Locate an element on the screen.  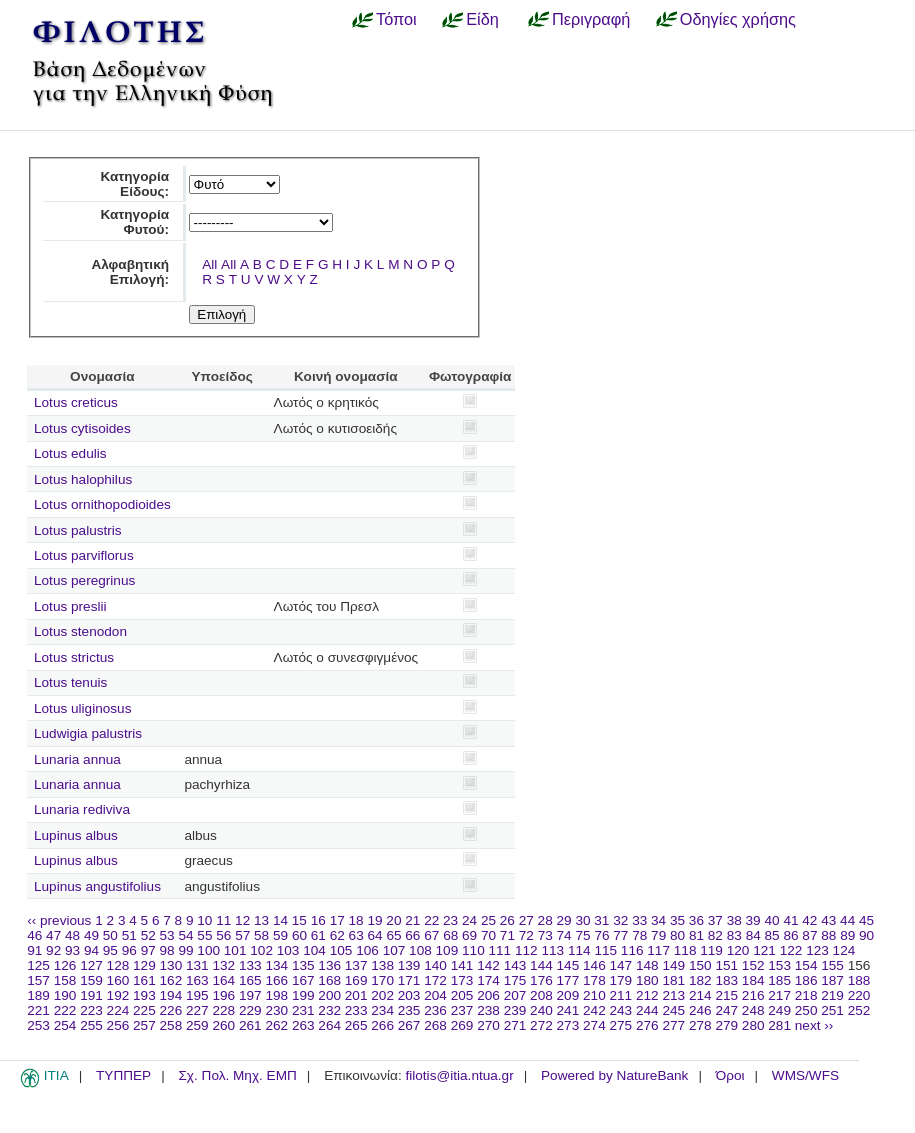
32 is located at coordinates (620, 920).